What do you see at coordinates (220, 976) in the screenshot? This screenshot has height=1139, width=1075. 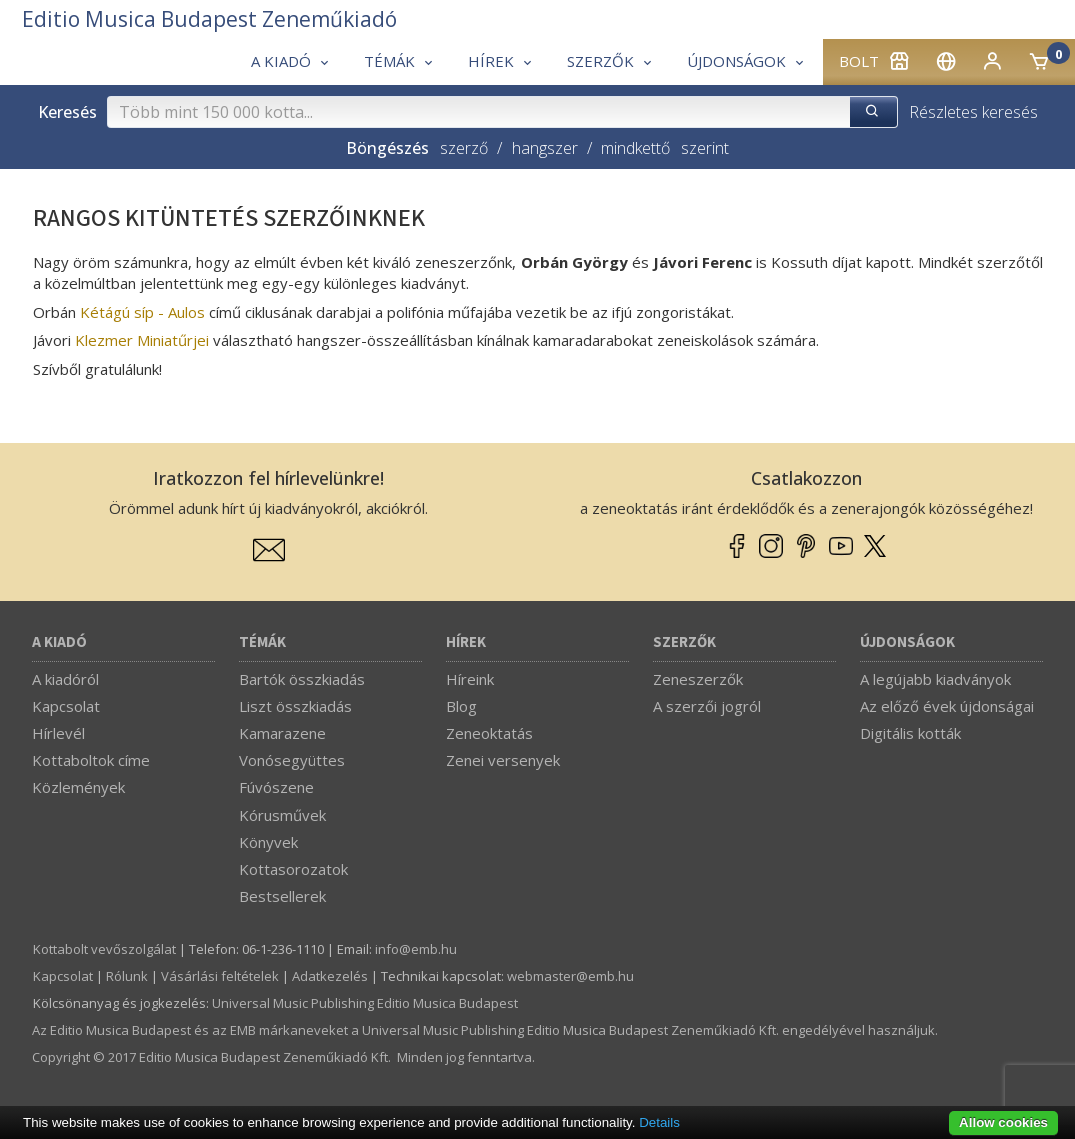 I see `Vásárlási feltételek` at bounding box center [220, 976].